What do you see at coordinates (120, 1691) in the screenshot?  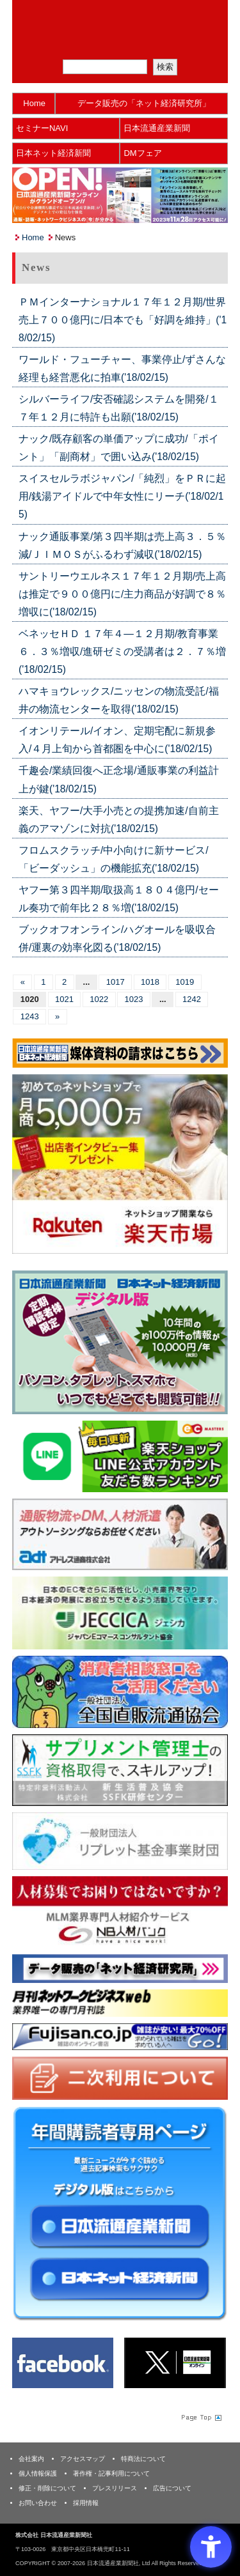 I see `[一般社団法人 全国直販流通協会 - Open in New Tab]` at bounding box center [120, 1691].